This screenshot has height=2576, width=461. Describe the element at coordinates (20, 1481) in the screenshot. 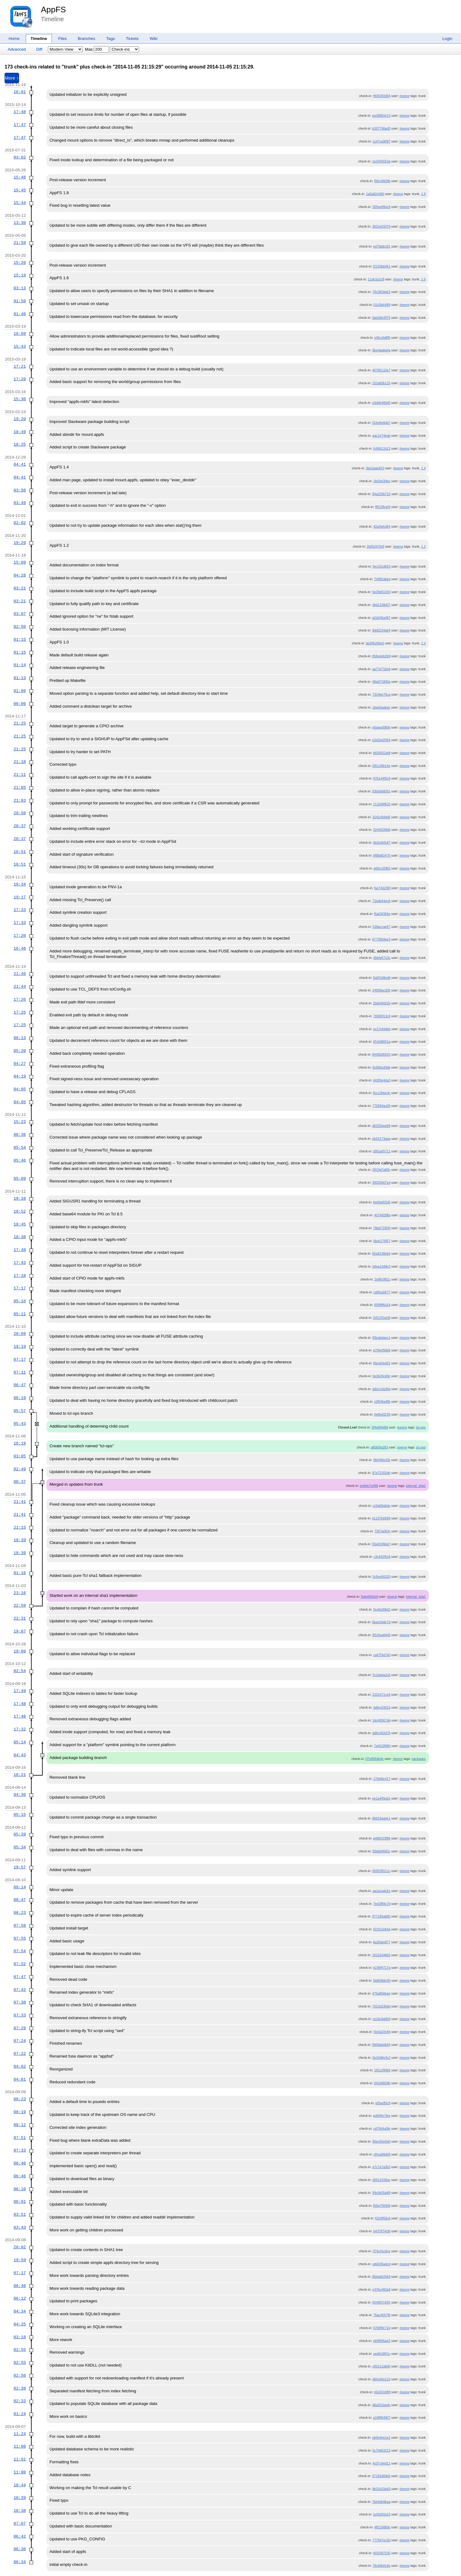

I see `00:37` at that location.